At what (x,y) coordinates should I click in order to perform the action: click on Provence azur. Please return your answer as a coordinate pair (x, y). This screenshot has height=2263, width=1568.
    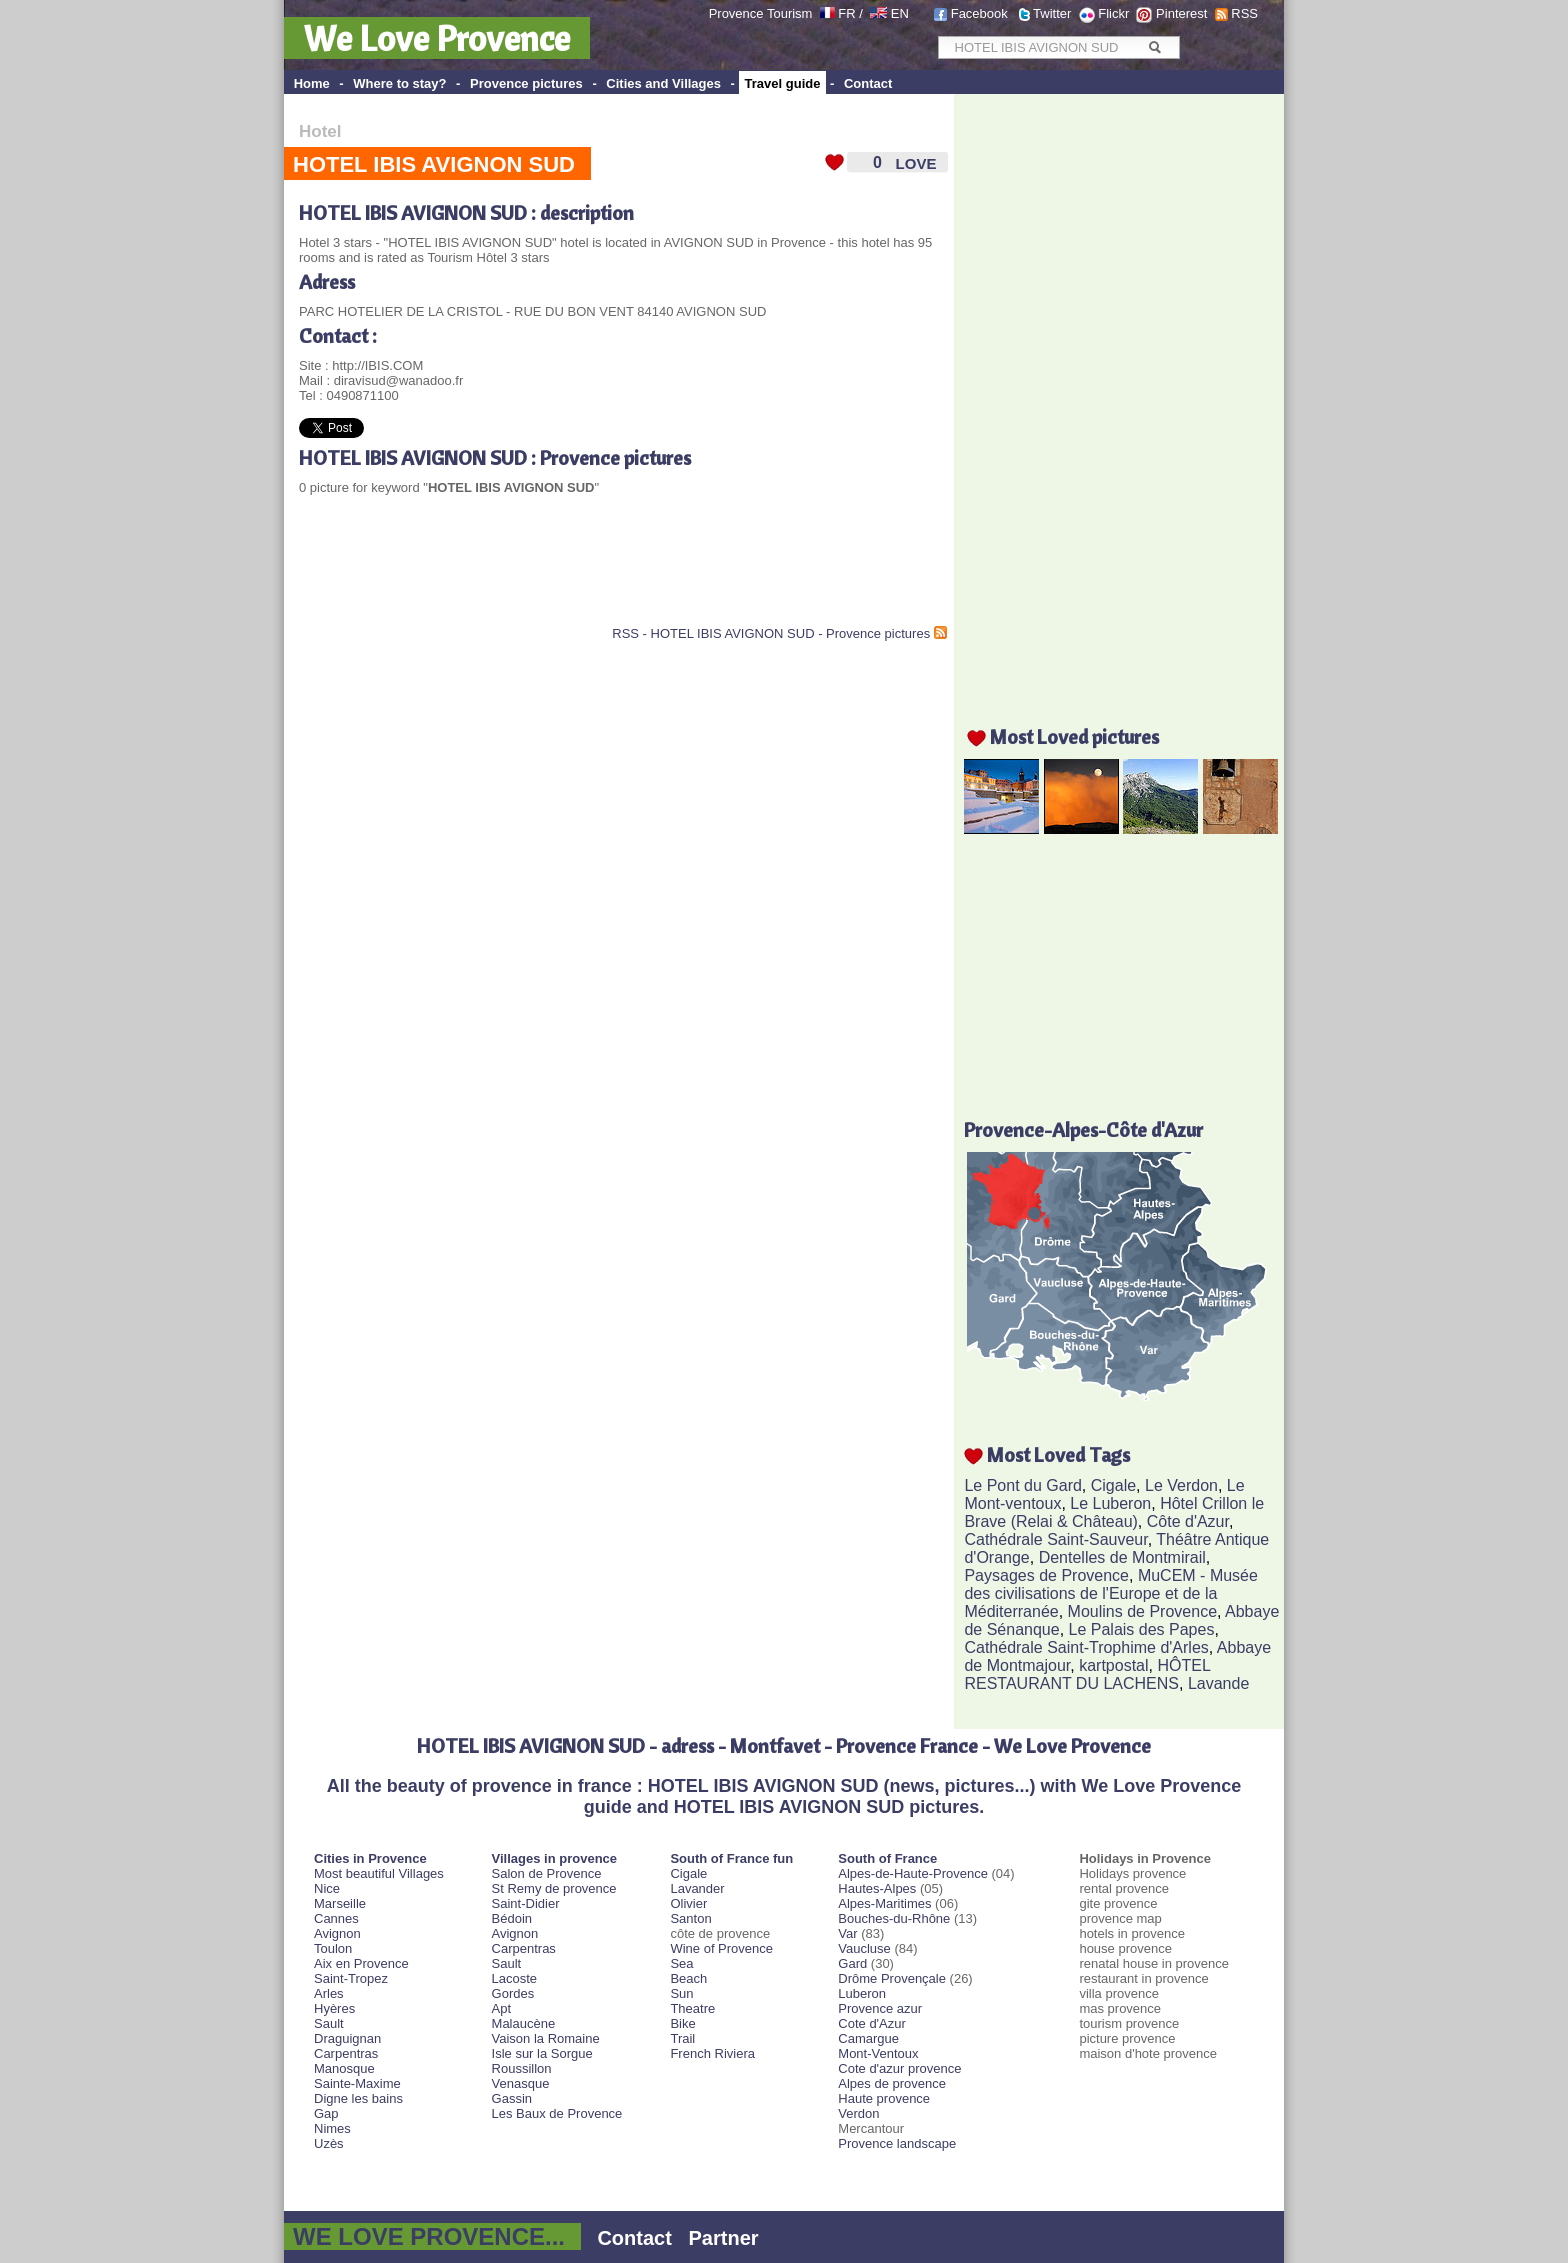
    Looking at the image, I should click on (880, 2008).